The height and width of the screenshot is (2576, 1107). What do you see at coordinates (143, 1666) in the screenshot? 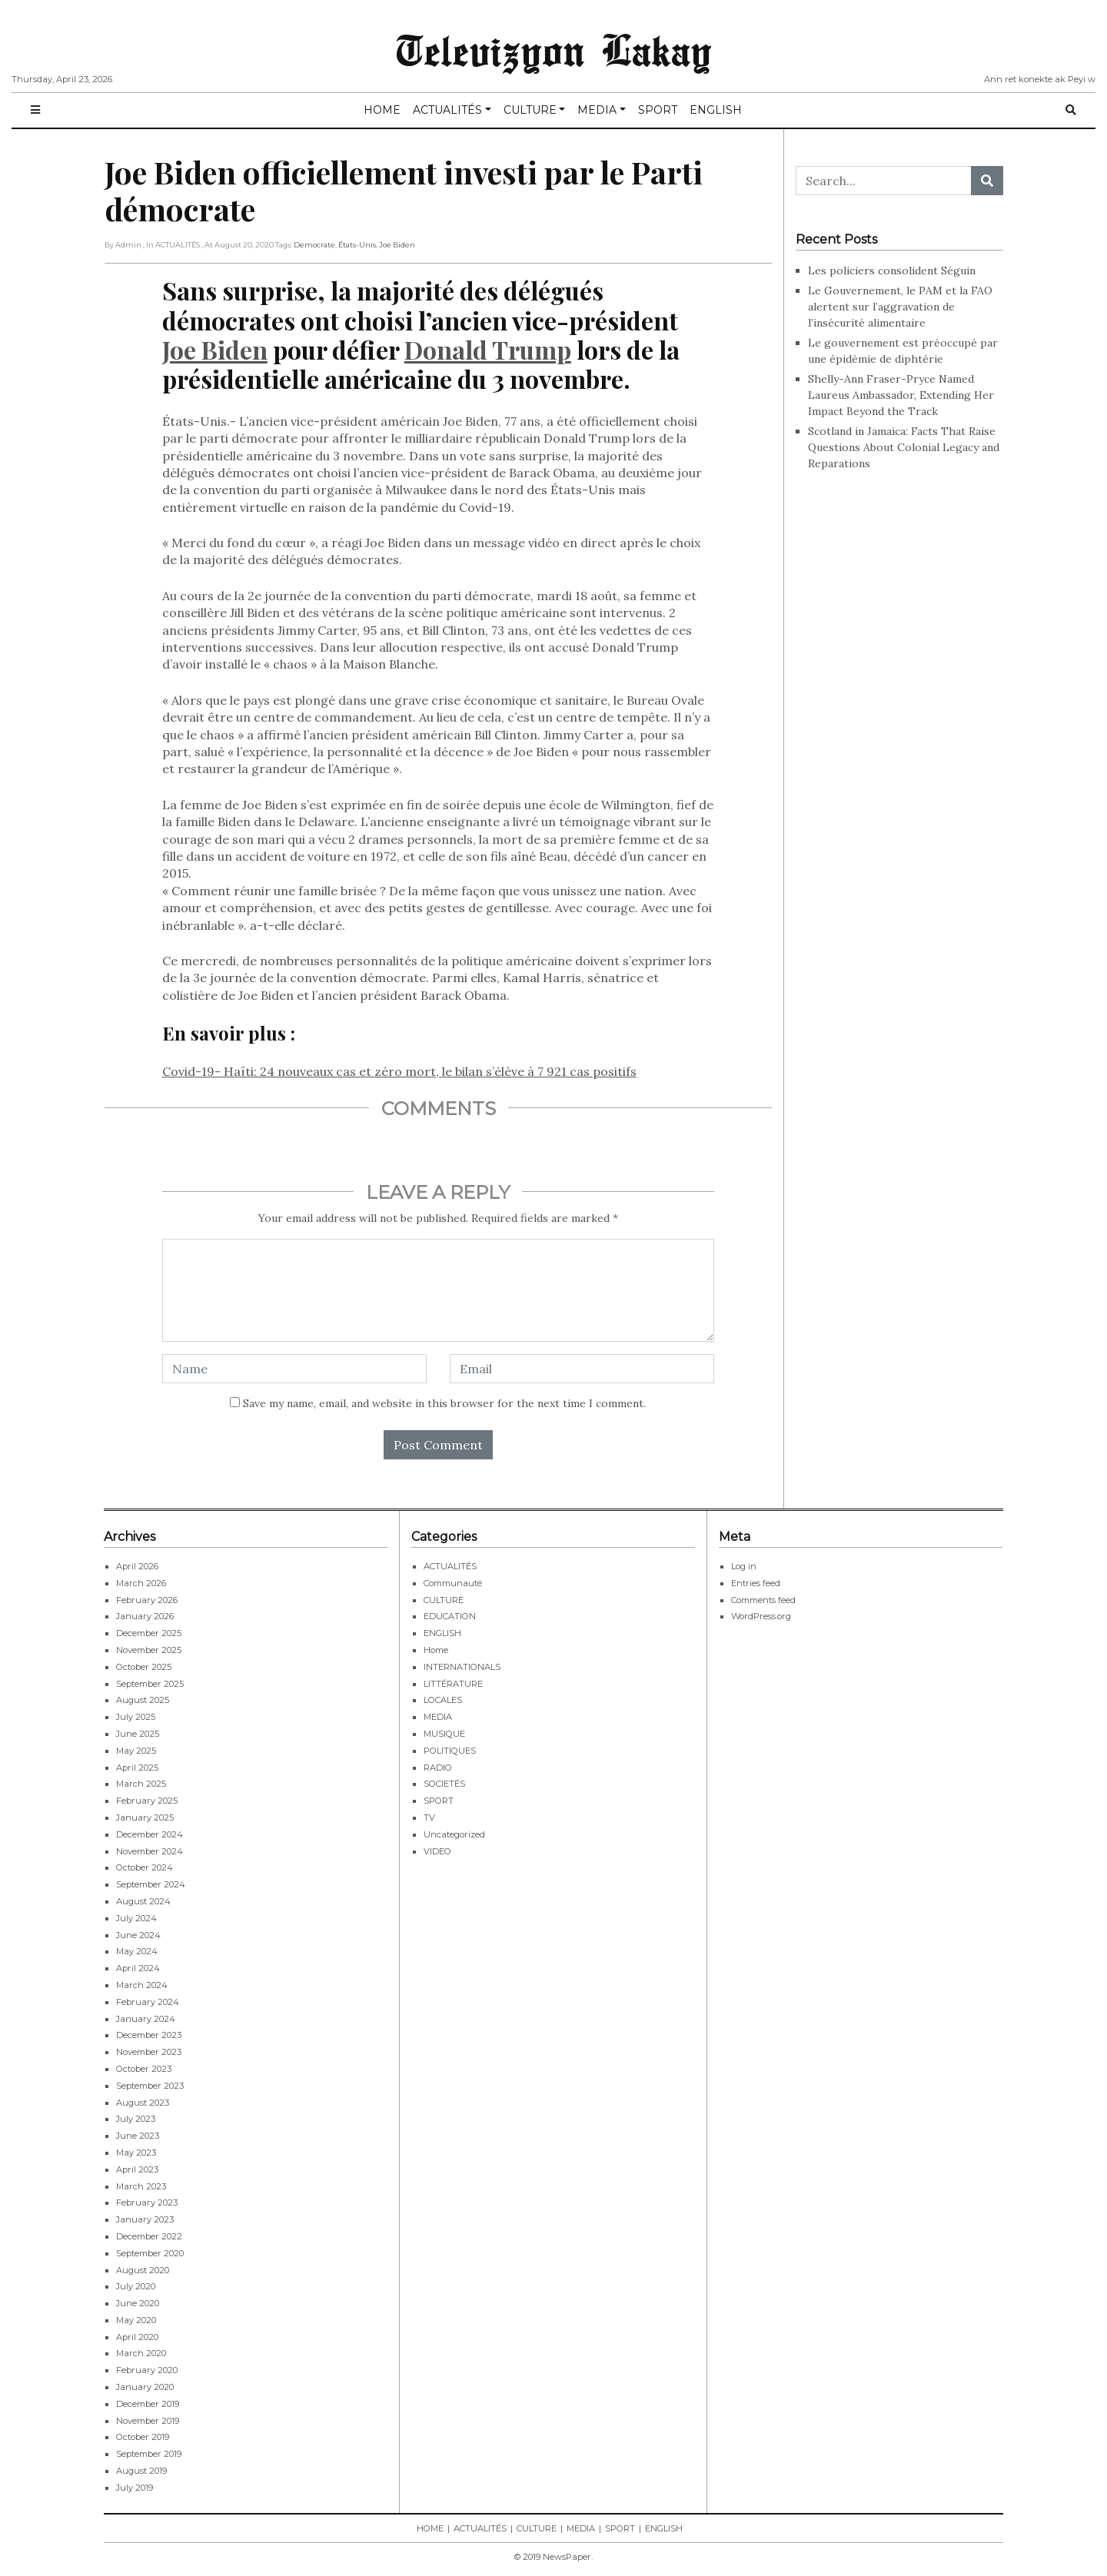
I see `October 2025` at bounding box center [143, 1666].